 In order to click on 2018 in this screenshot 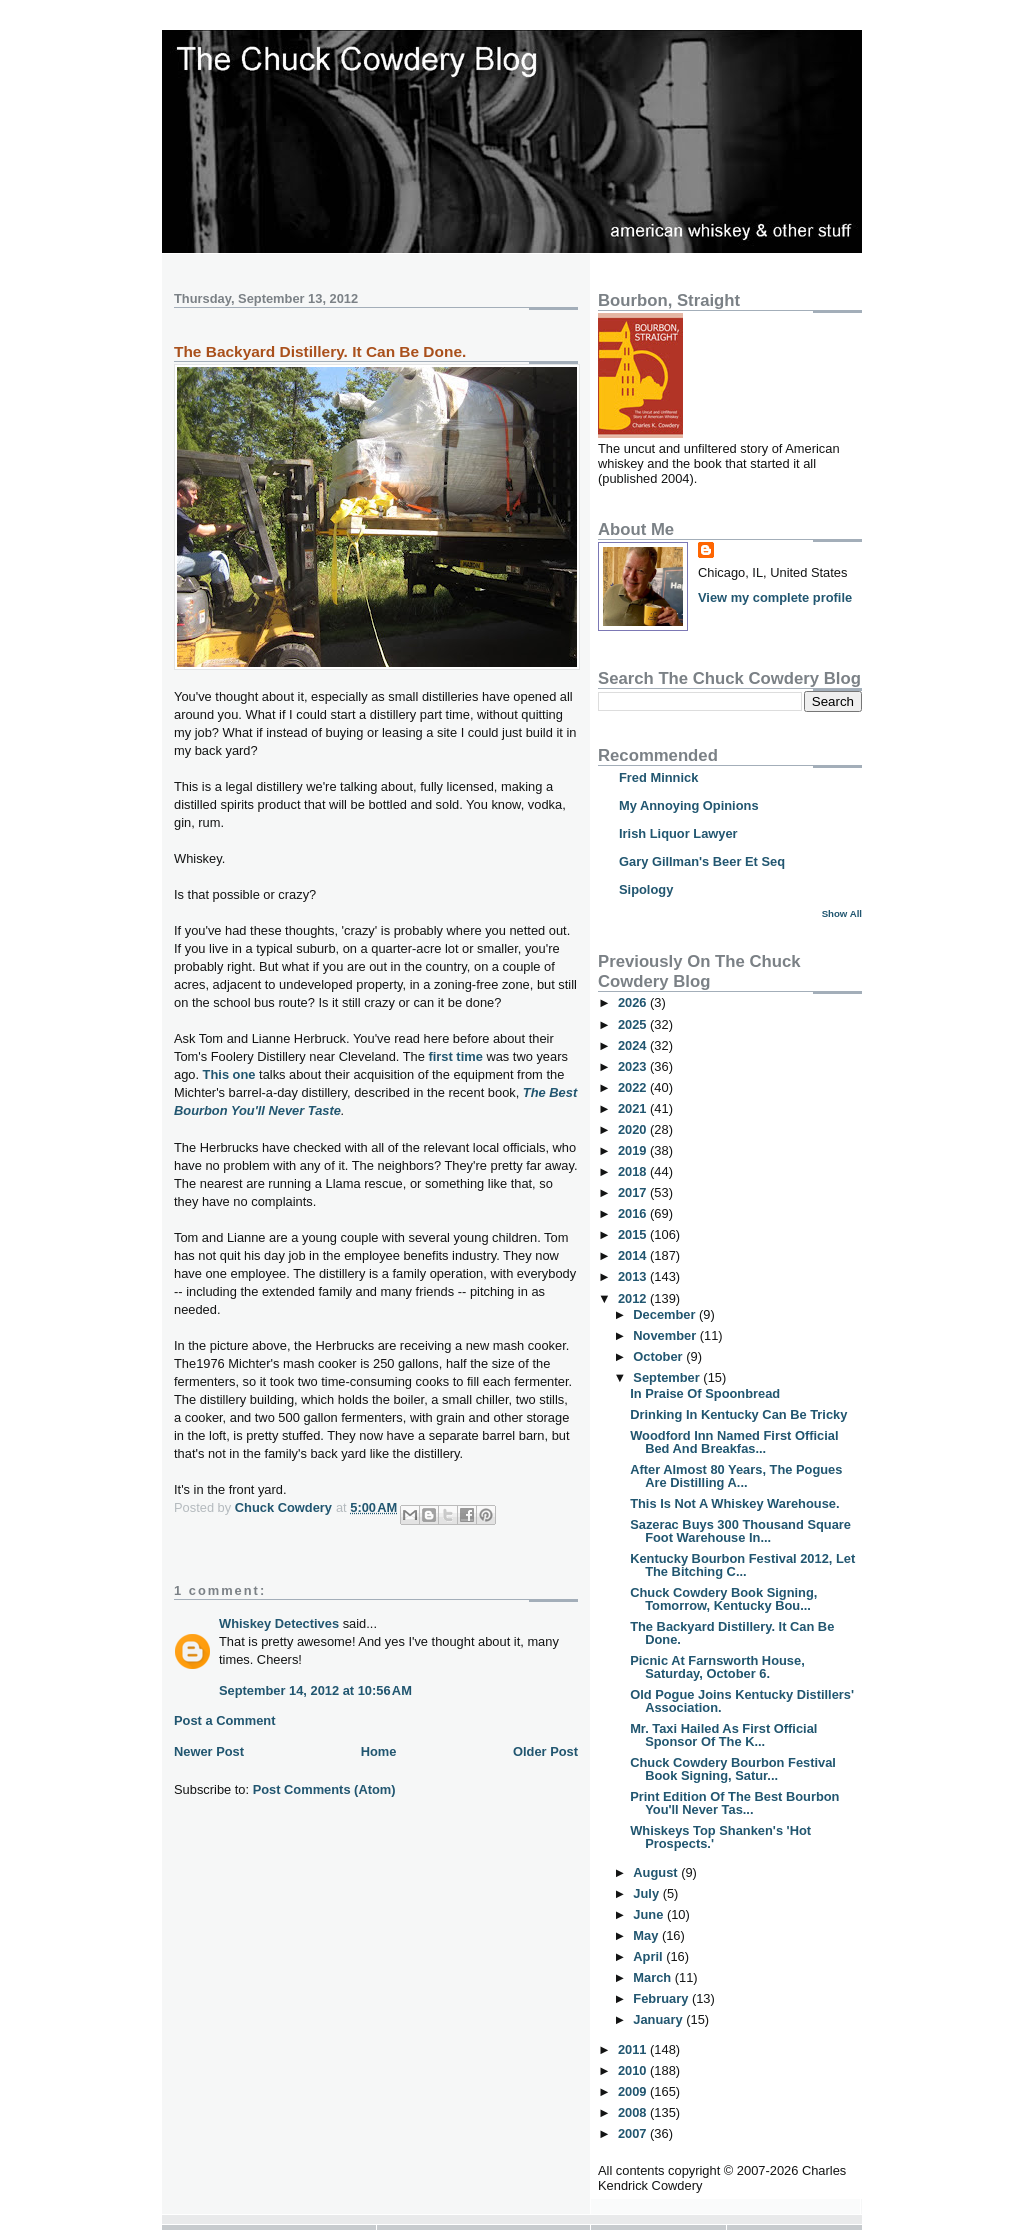, I will do `click(634, 1171)`.